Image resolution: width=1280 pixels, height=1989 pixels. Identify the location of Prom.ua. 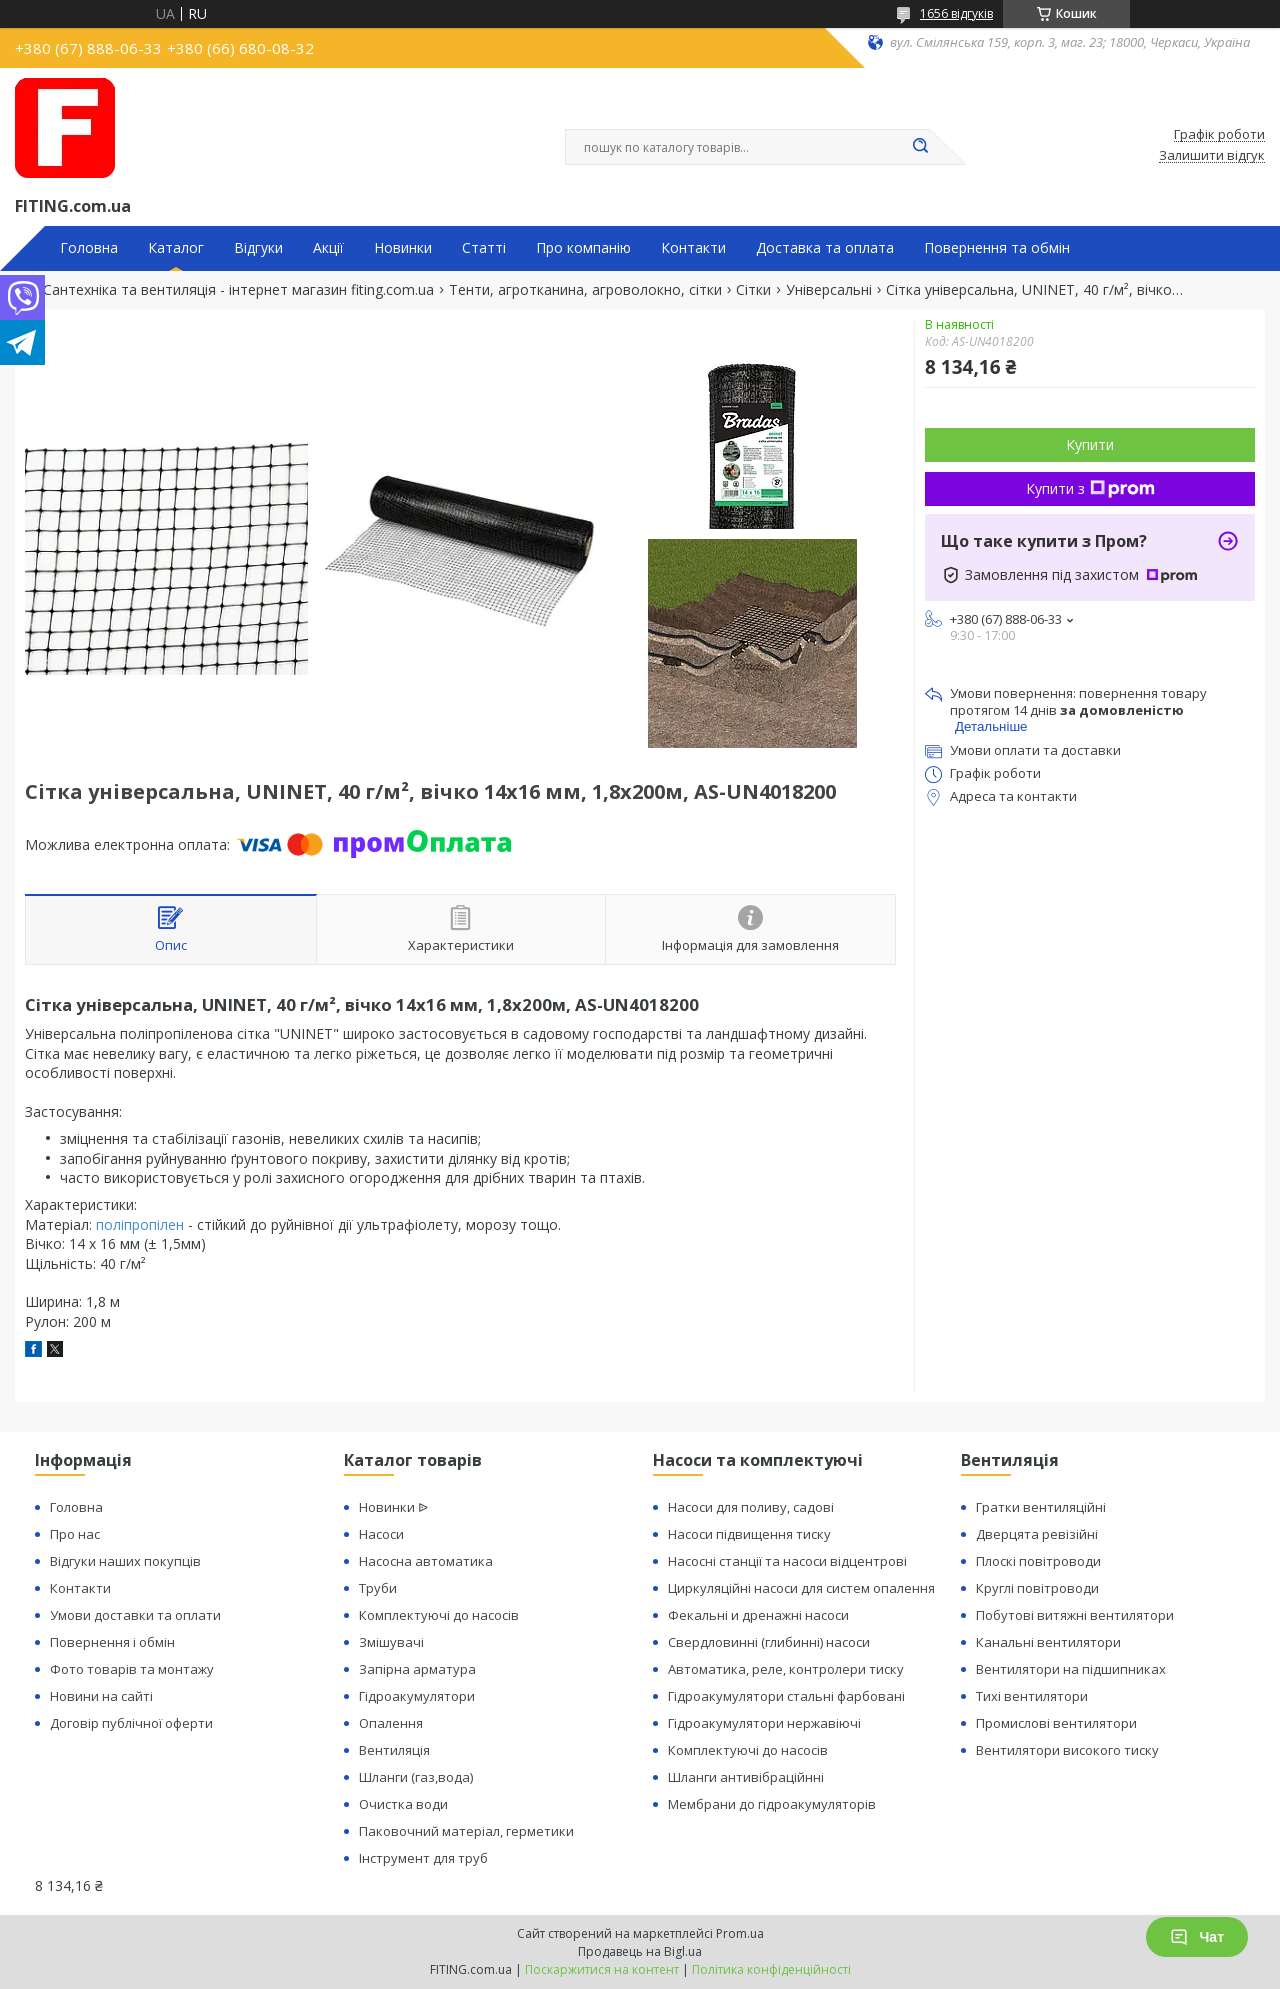
(740, 1933).